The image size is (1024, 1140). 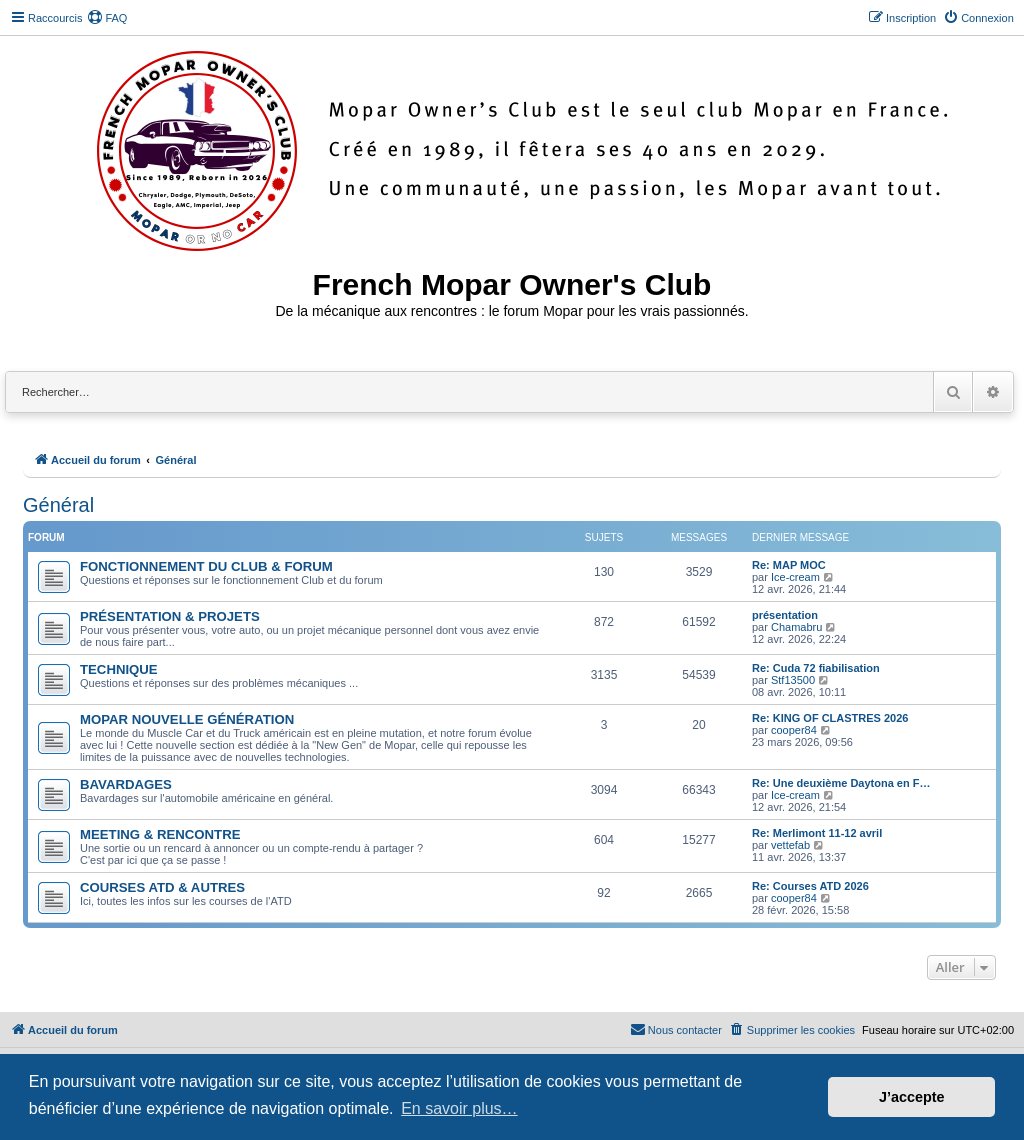 I want to click on Re: Merlimont 11-12 avril, so click(x=817, y=833).